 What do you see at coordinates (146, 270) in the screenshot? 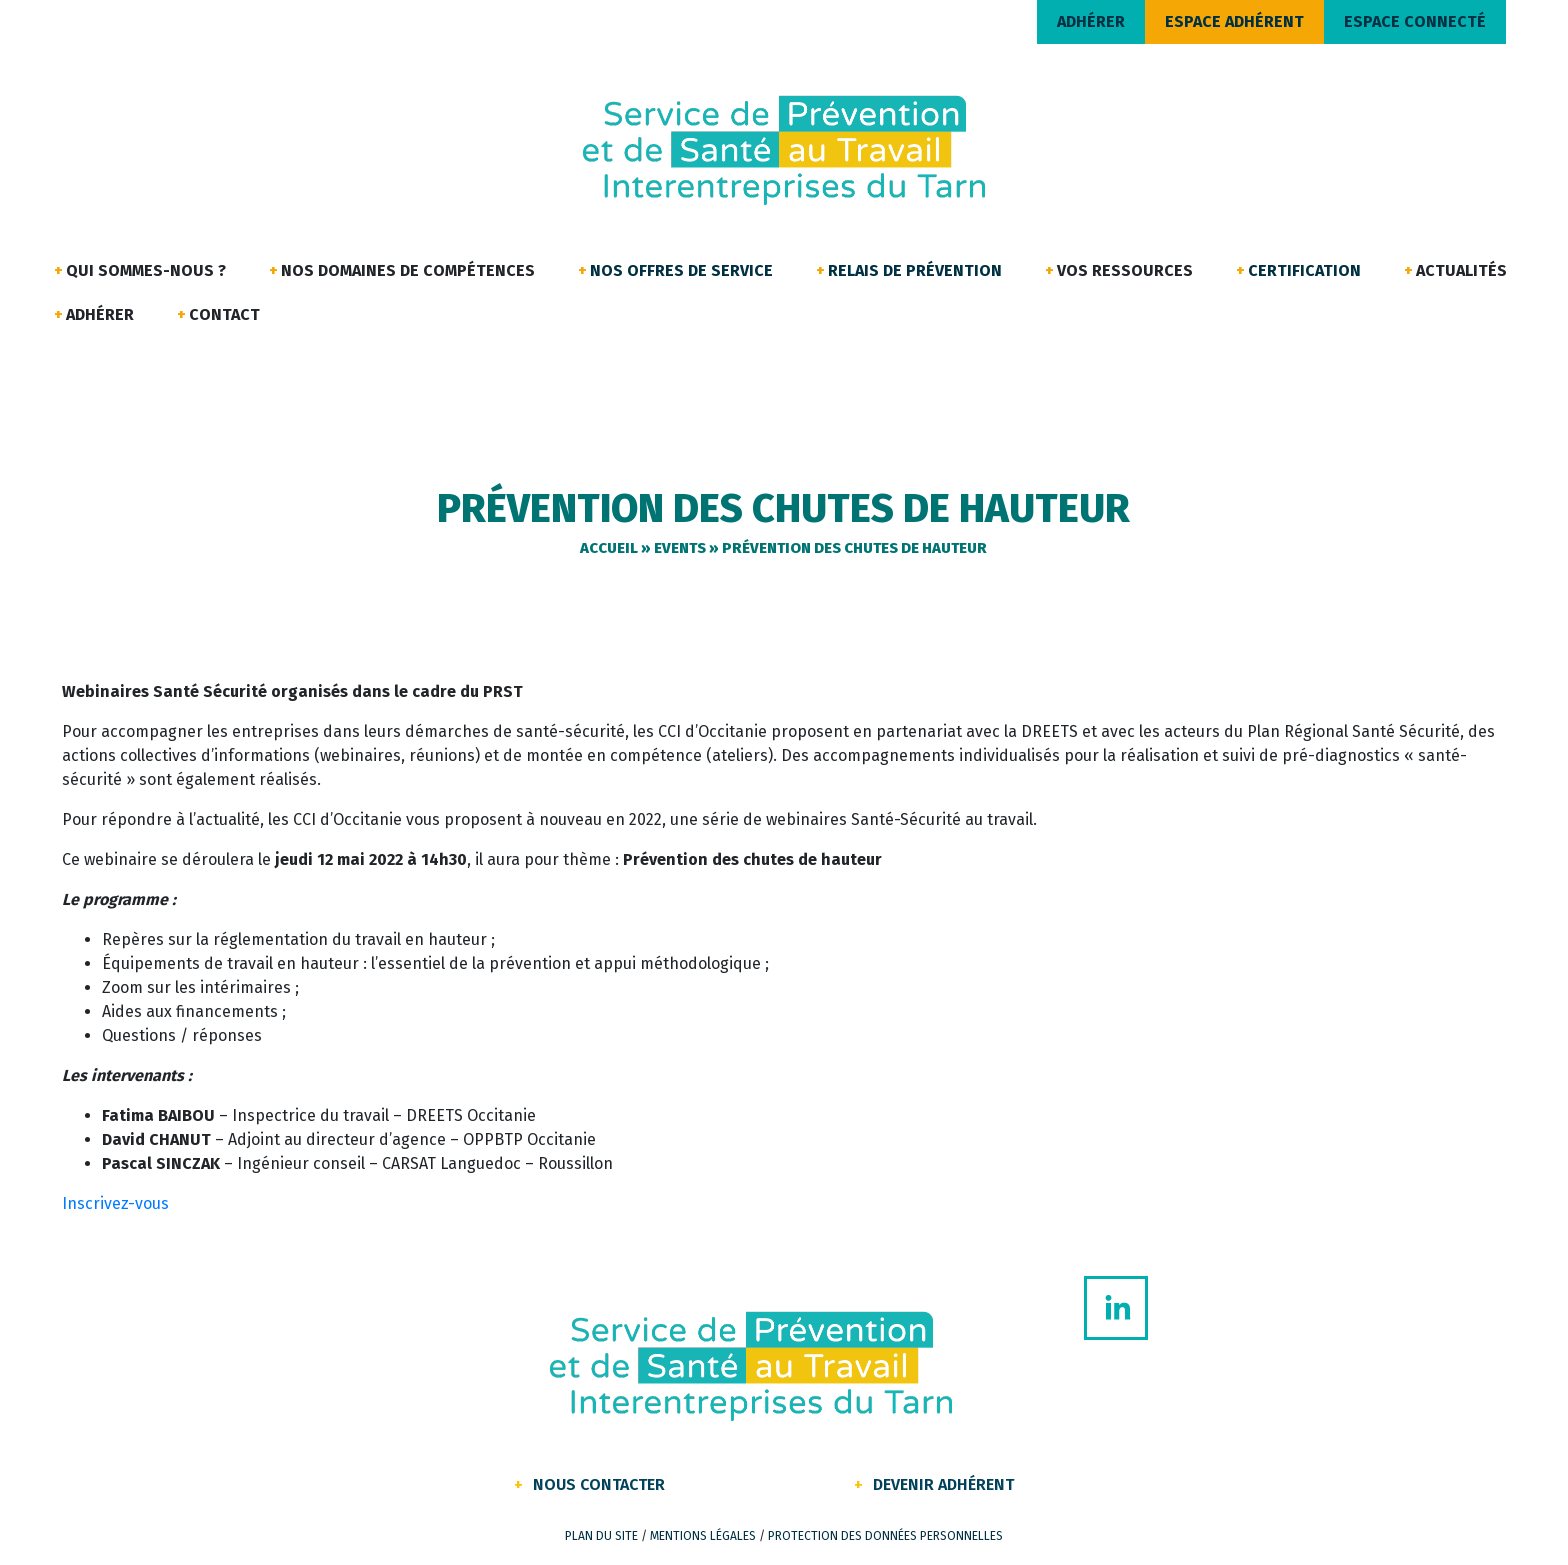
I see `Qui sommes-nous ?` at bounding box center [146, 270].